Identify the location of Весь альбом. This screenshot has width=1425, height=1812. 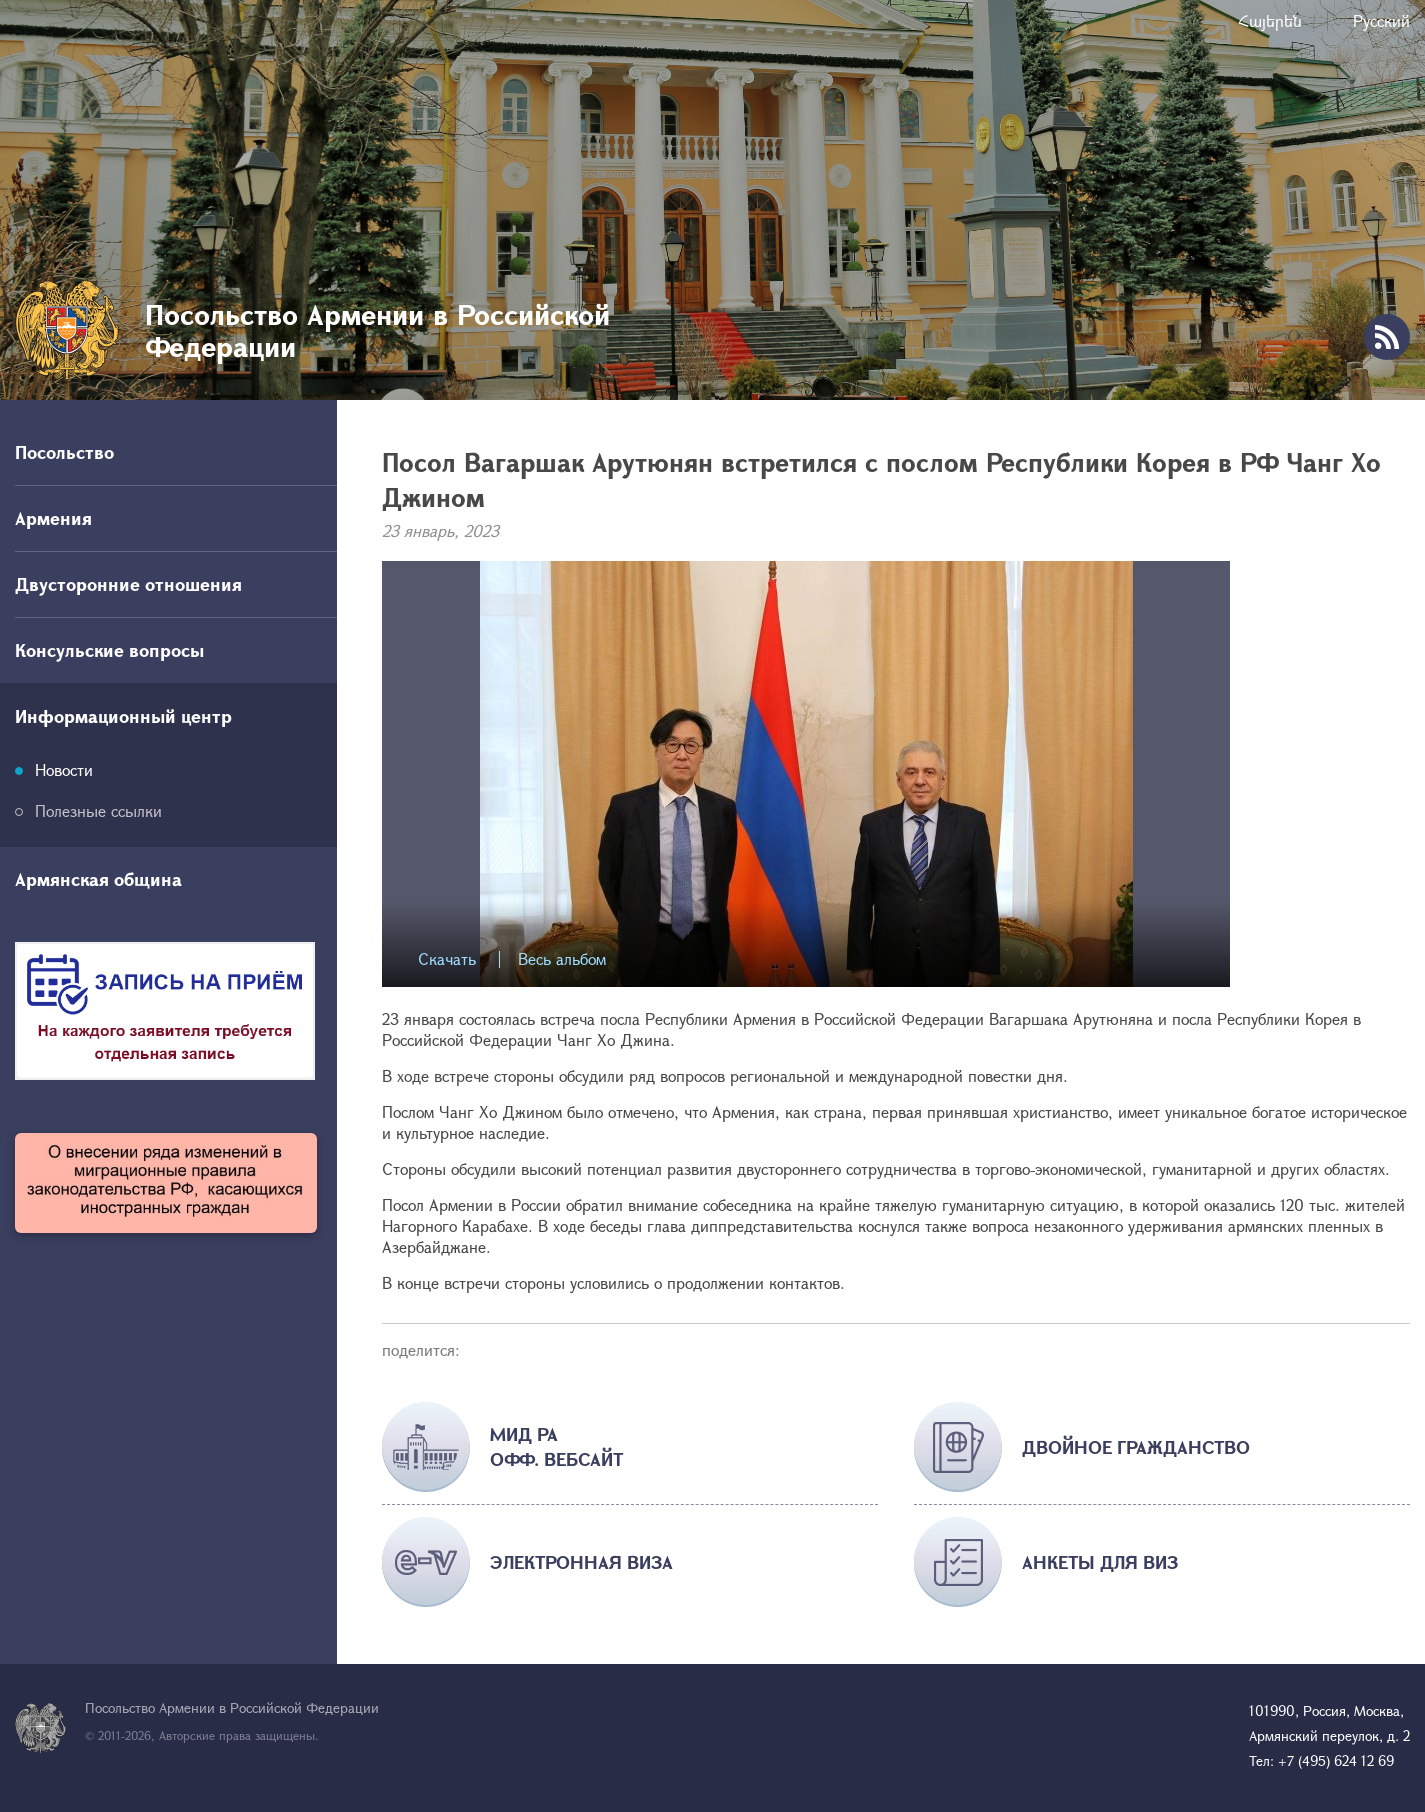
(562, 959).